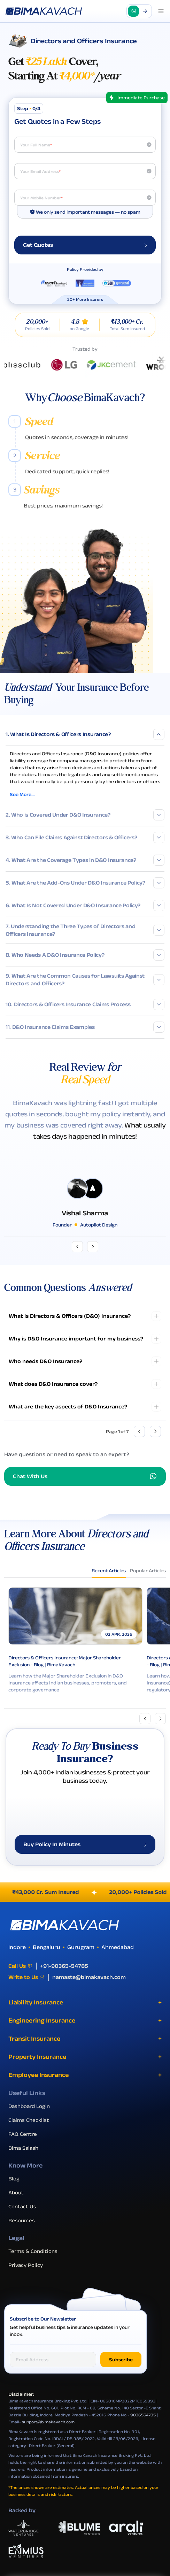 The image size is (170, 2576). What do you see at coordinates (85, 955) in the screenshot?
I see `8. Who Needs A D&O Insurance Policy?` at bounding box center [85, 955].